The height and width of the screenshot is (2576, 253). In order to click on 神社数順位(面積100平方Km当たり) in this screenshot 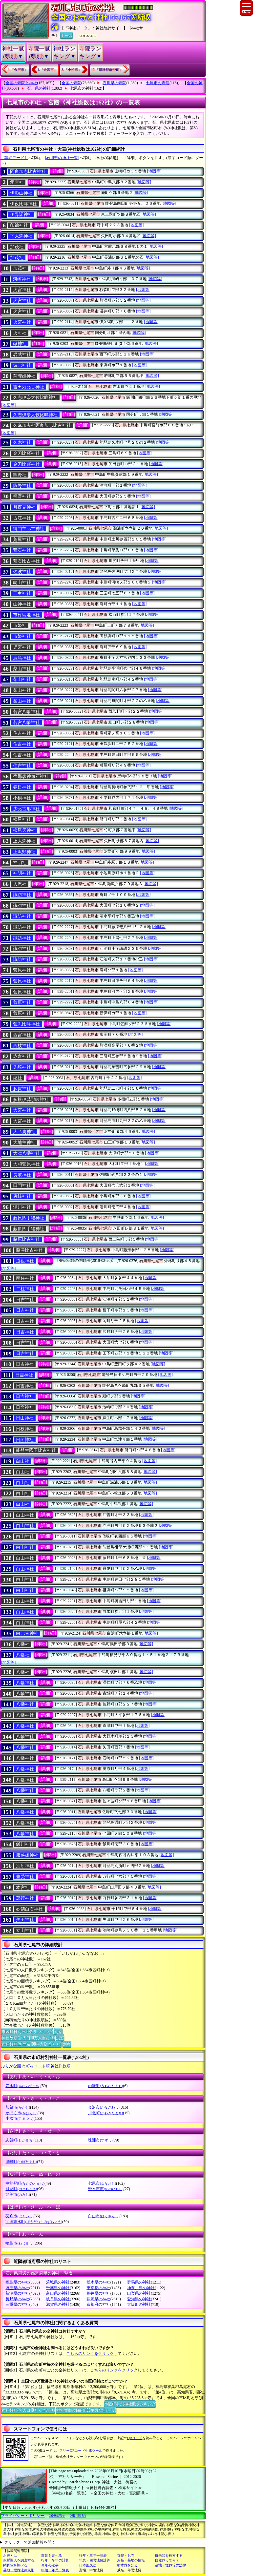, I will do `click(31, 2044)`.